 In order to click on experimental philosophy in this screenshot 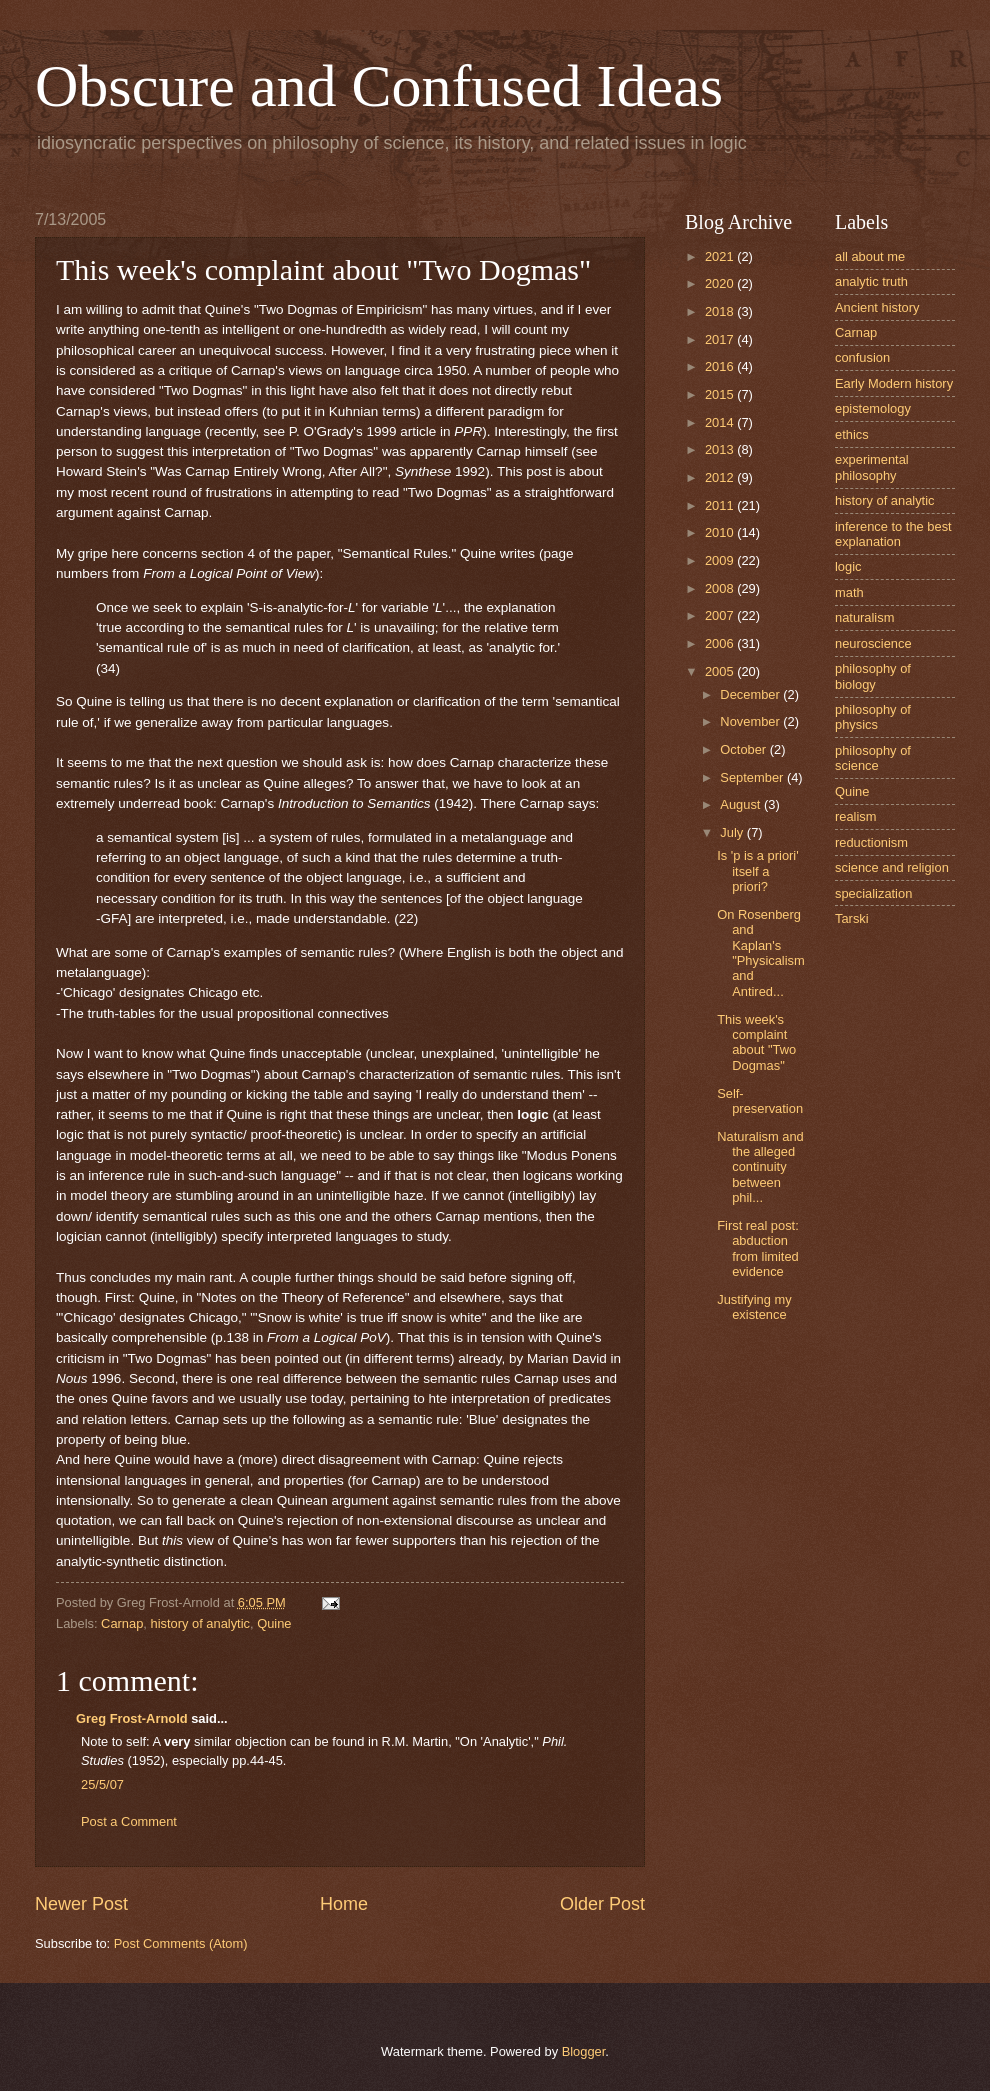, I will do `click(872, 467)`.